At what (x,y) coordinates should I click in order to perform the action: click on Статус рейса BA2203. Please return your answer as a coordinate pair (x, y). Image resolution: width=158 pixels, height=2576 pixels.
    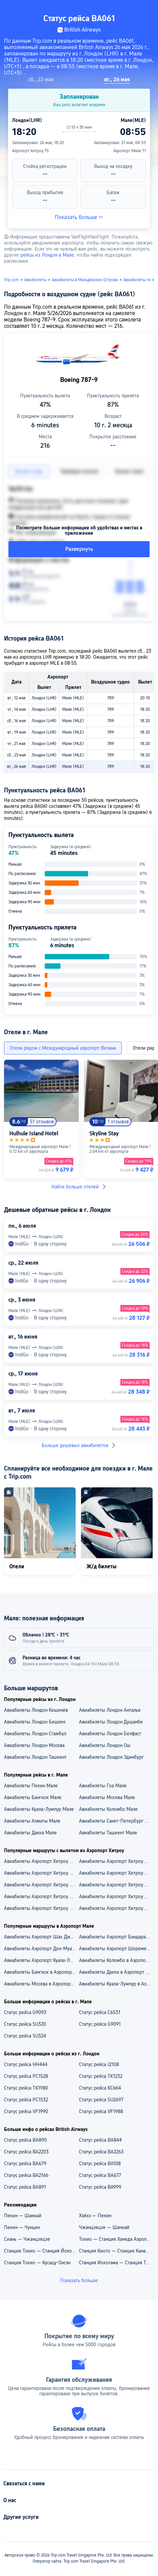
    Looking at the image, I should click on (26, 2151).